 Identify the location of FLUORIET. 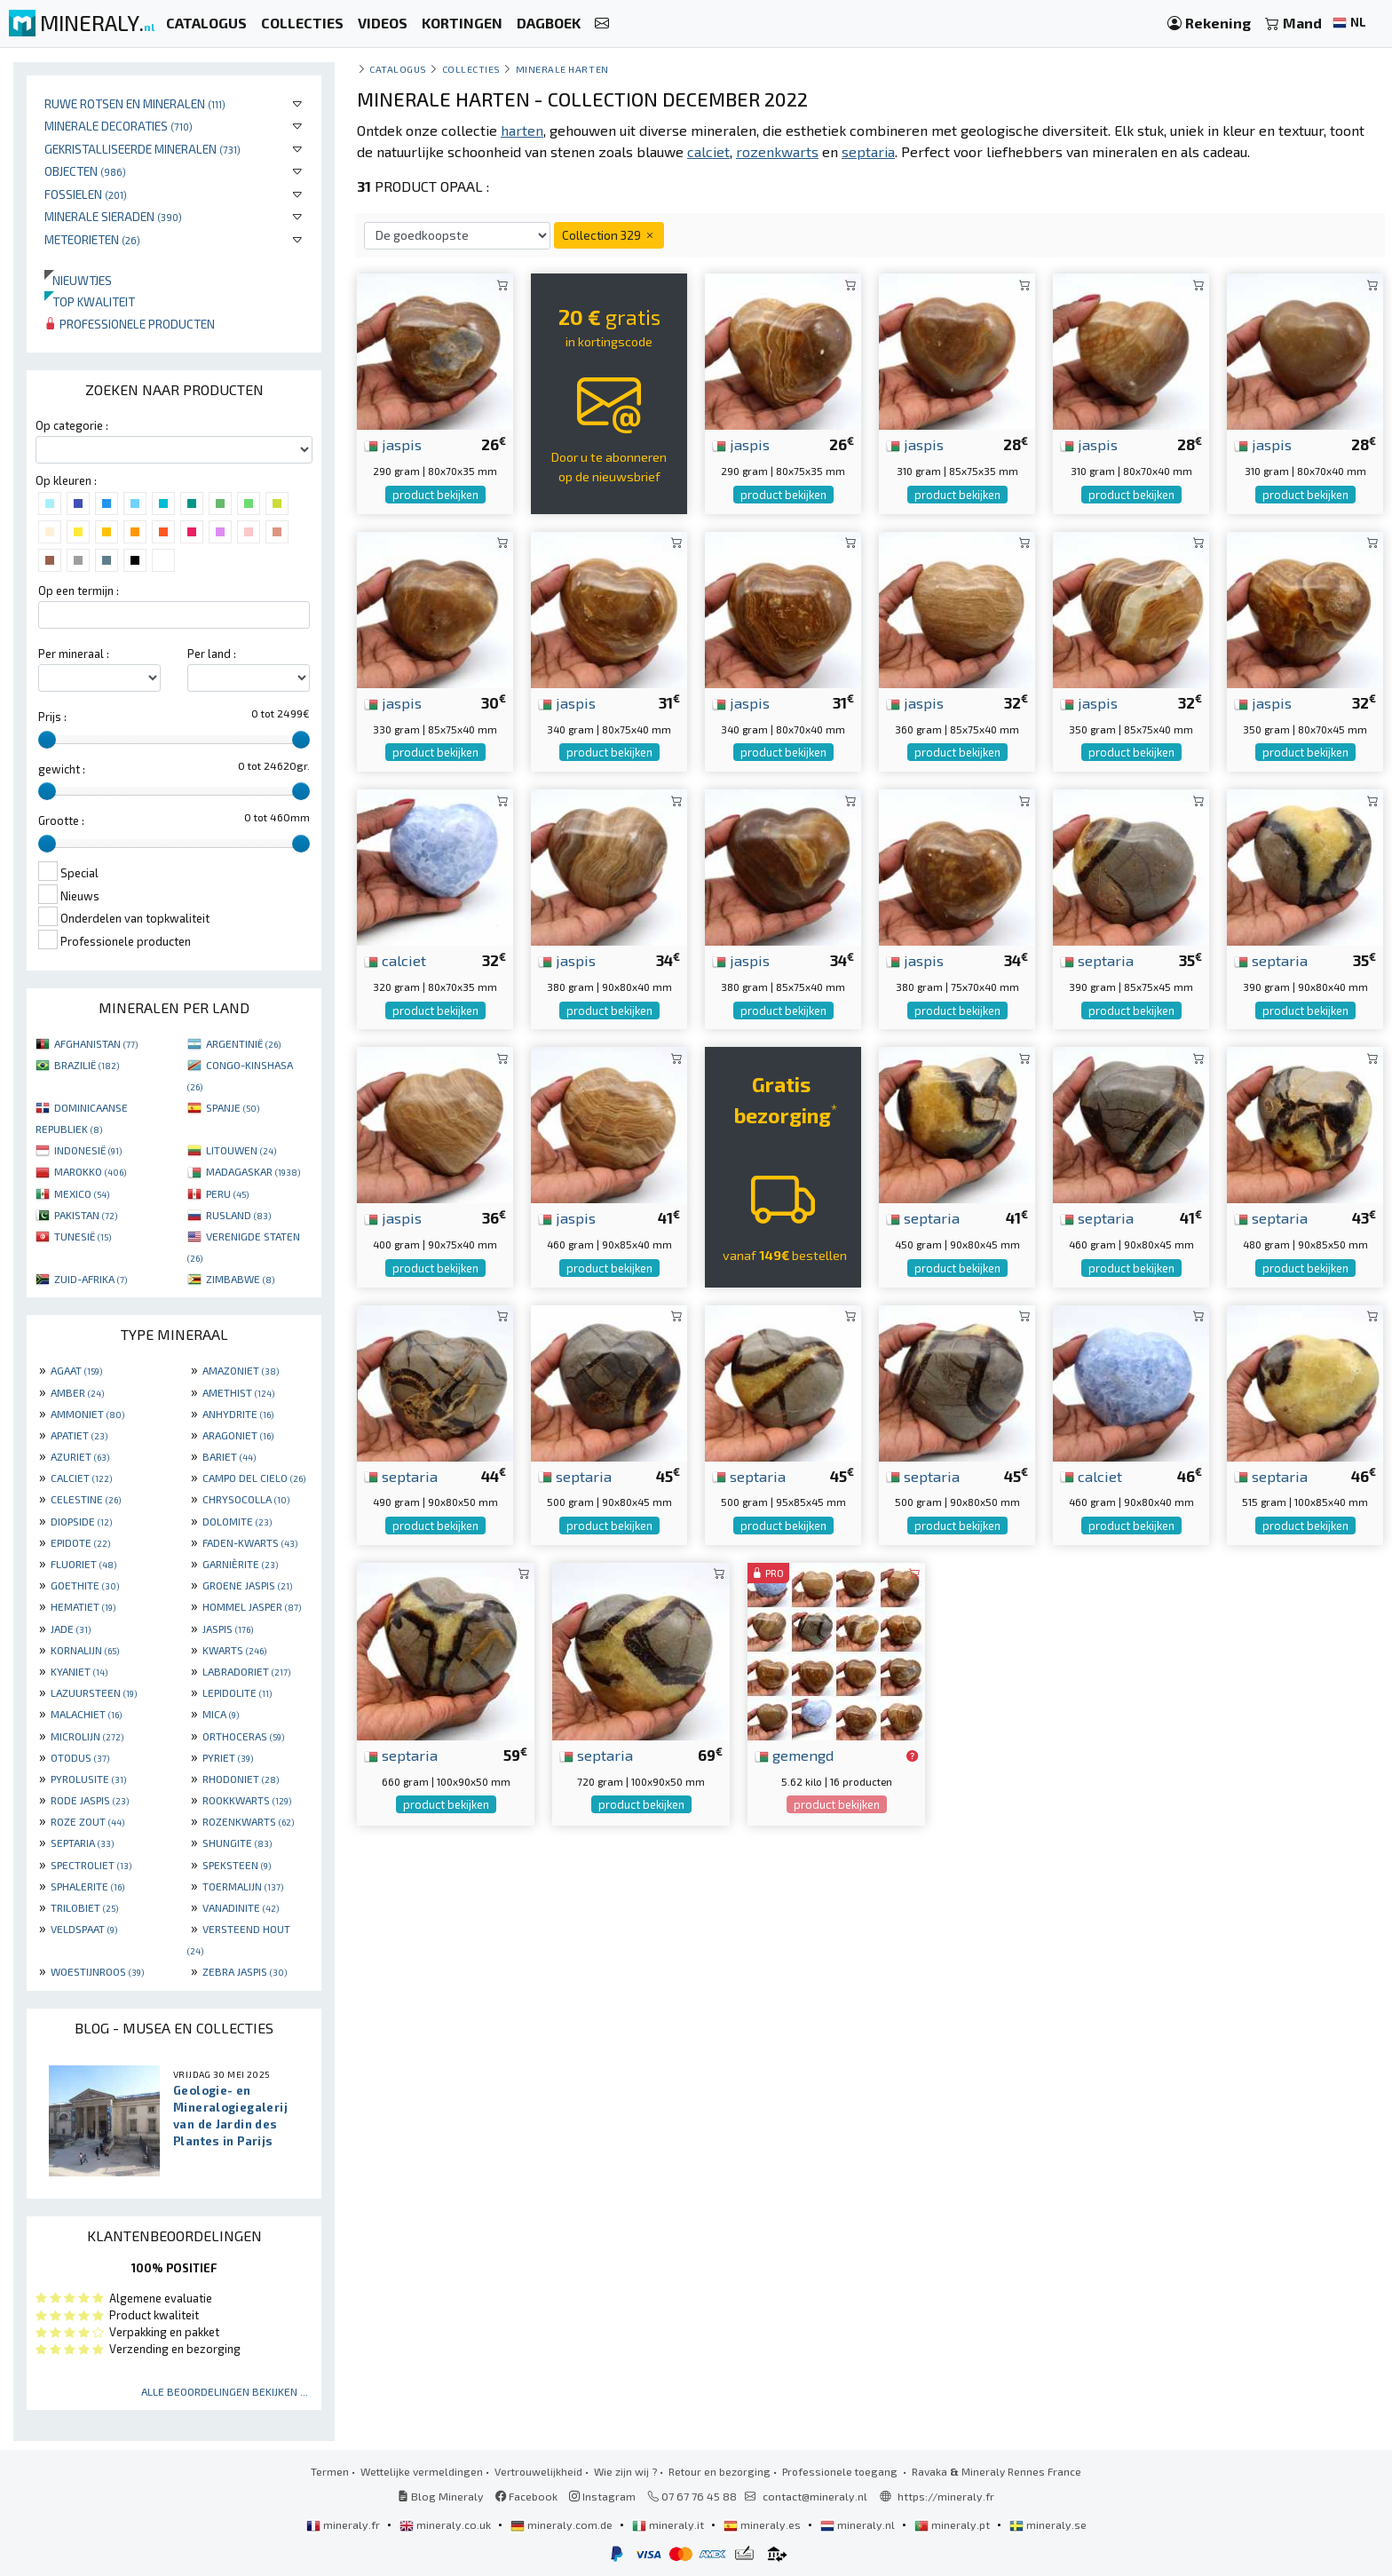
(83, 1563).